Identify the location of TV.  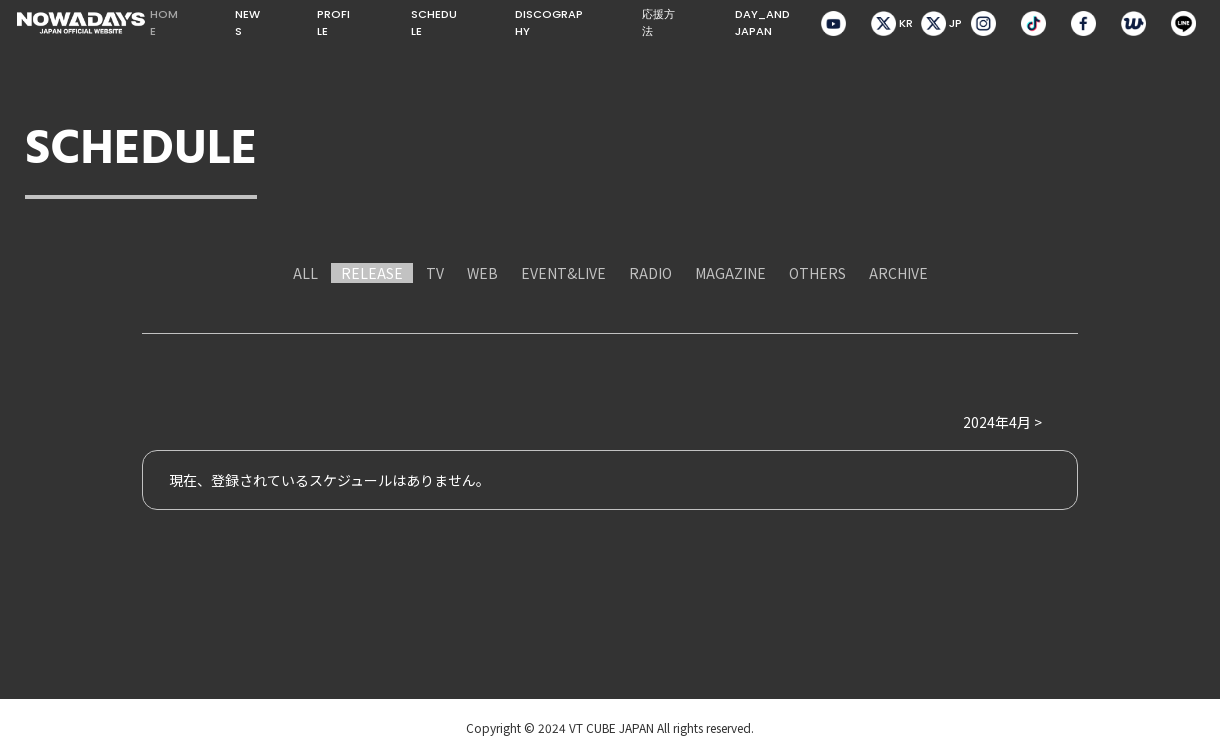
(435, 273).